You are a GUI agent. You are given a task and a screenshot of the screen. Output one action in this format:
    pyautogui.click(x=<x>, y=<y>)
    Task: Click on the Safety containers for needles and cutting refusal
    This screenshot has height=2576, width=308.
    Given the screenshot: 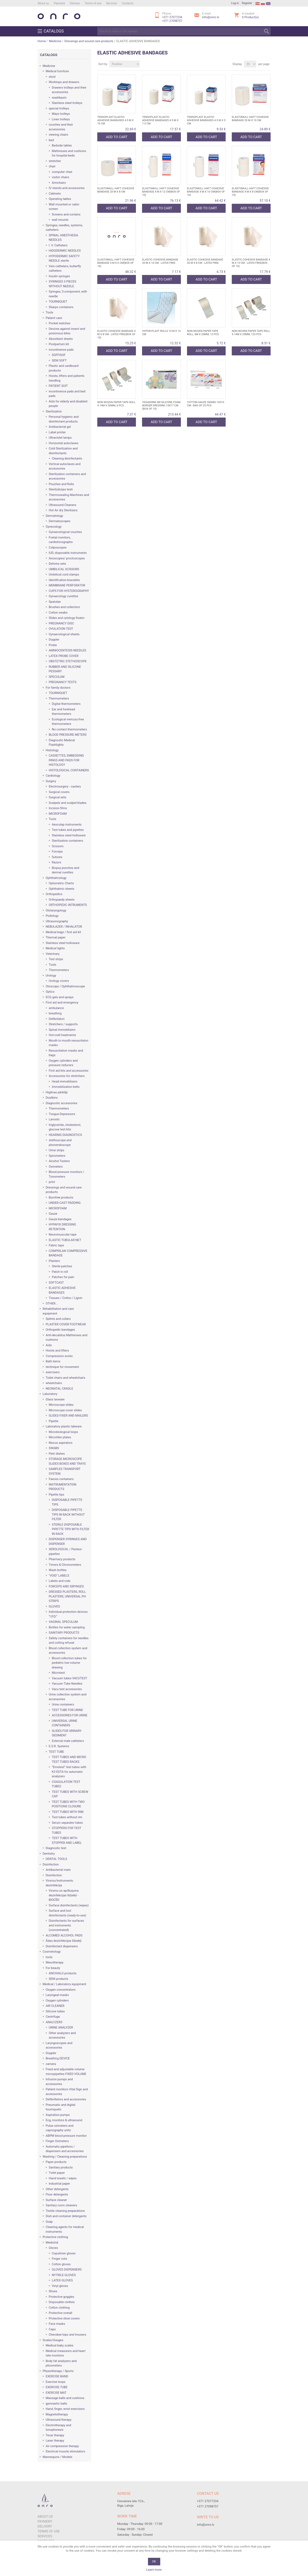 What is the action you would take?
    pyautogui.click(x=69, y=1640)
    